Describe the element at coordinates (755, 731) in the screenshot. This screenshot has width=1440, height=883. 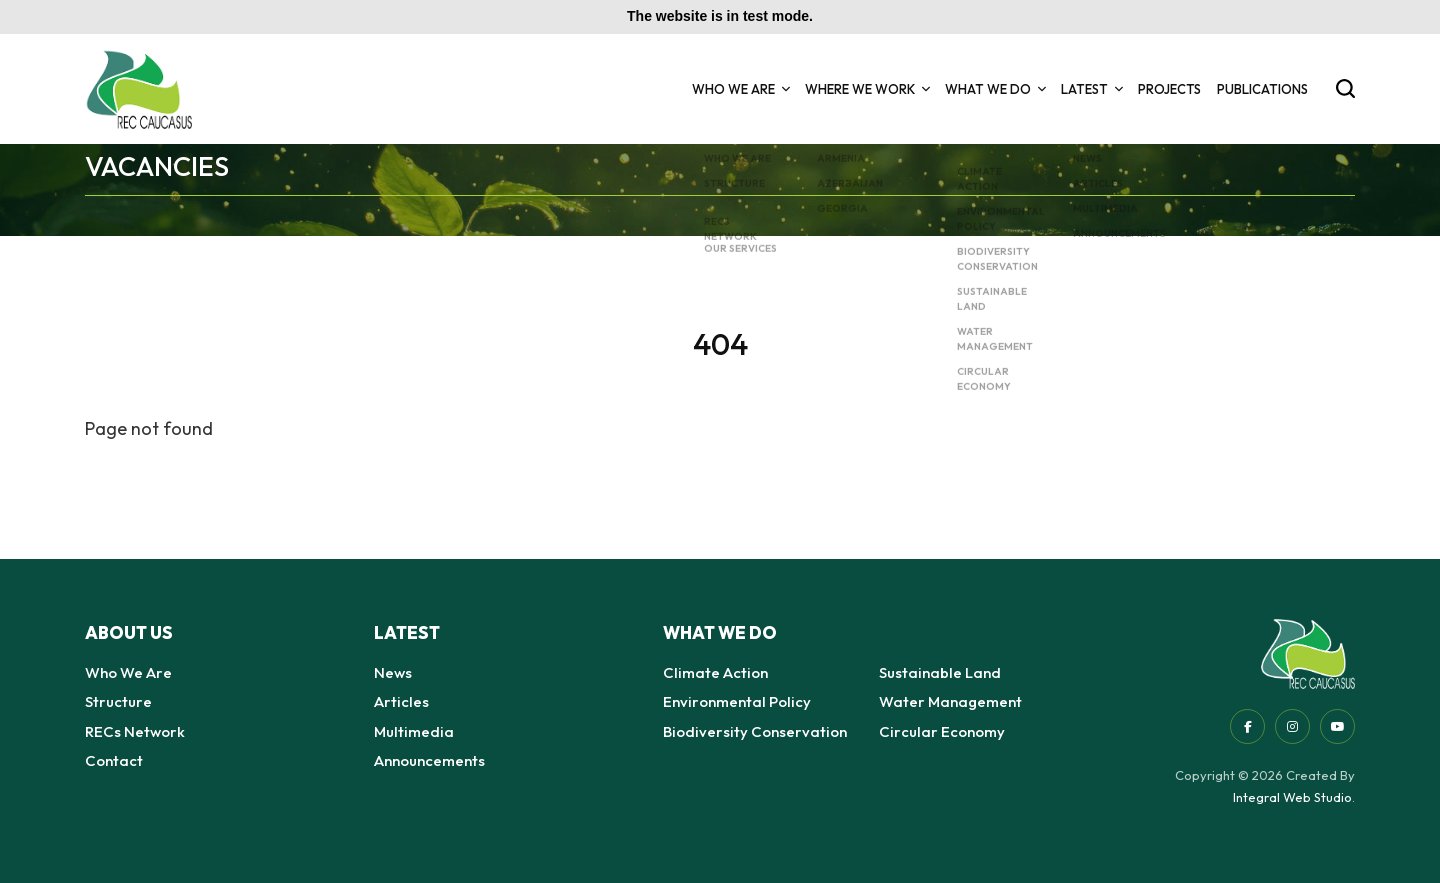
I see `Biodiversity Conservation` at that location.